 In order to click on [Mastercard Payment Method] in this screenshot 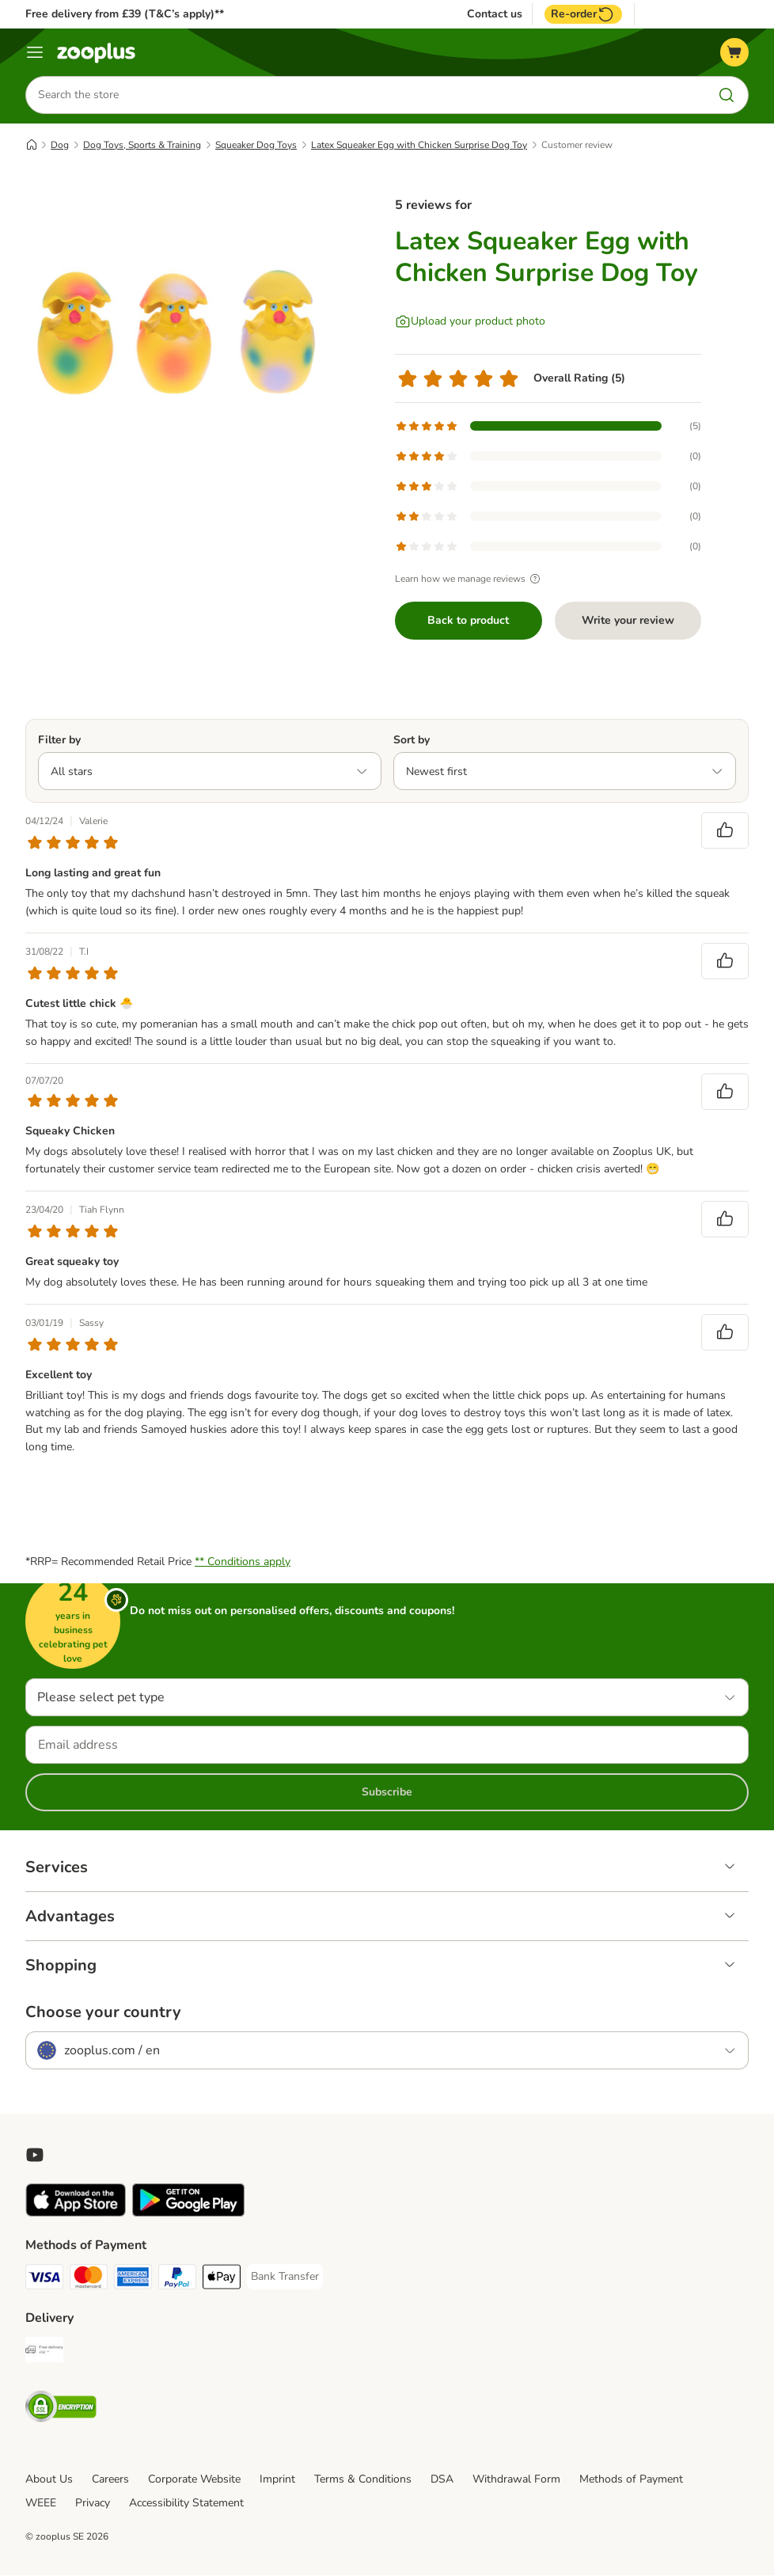, I will do `click(89, 2280)`.